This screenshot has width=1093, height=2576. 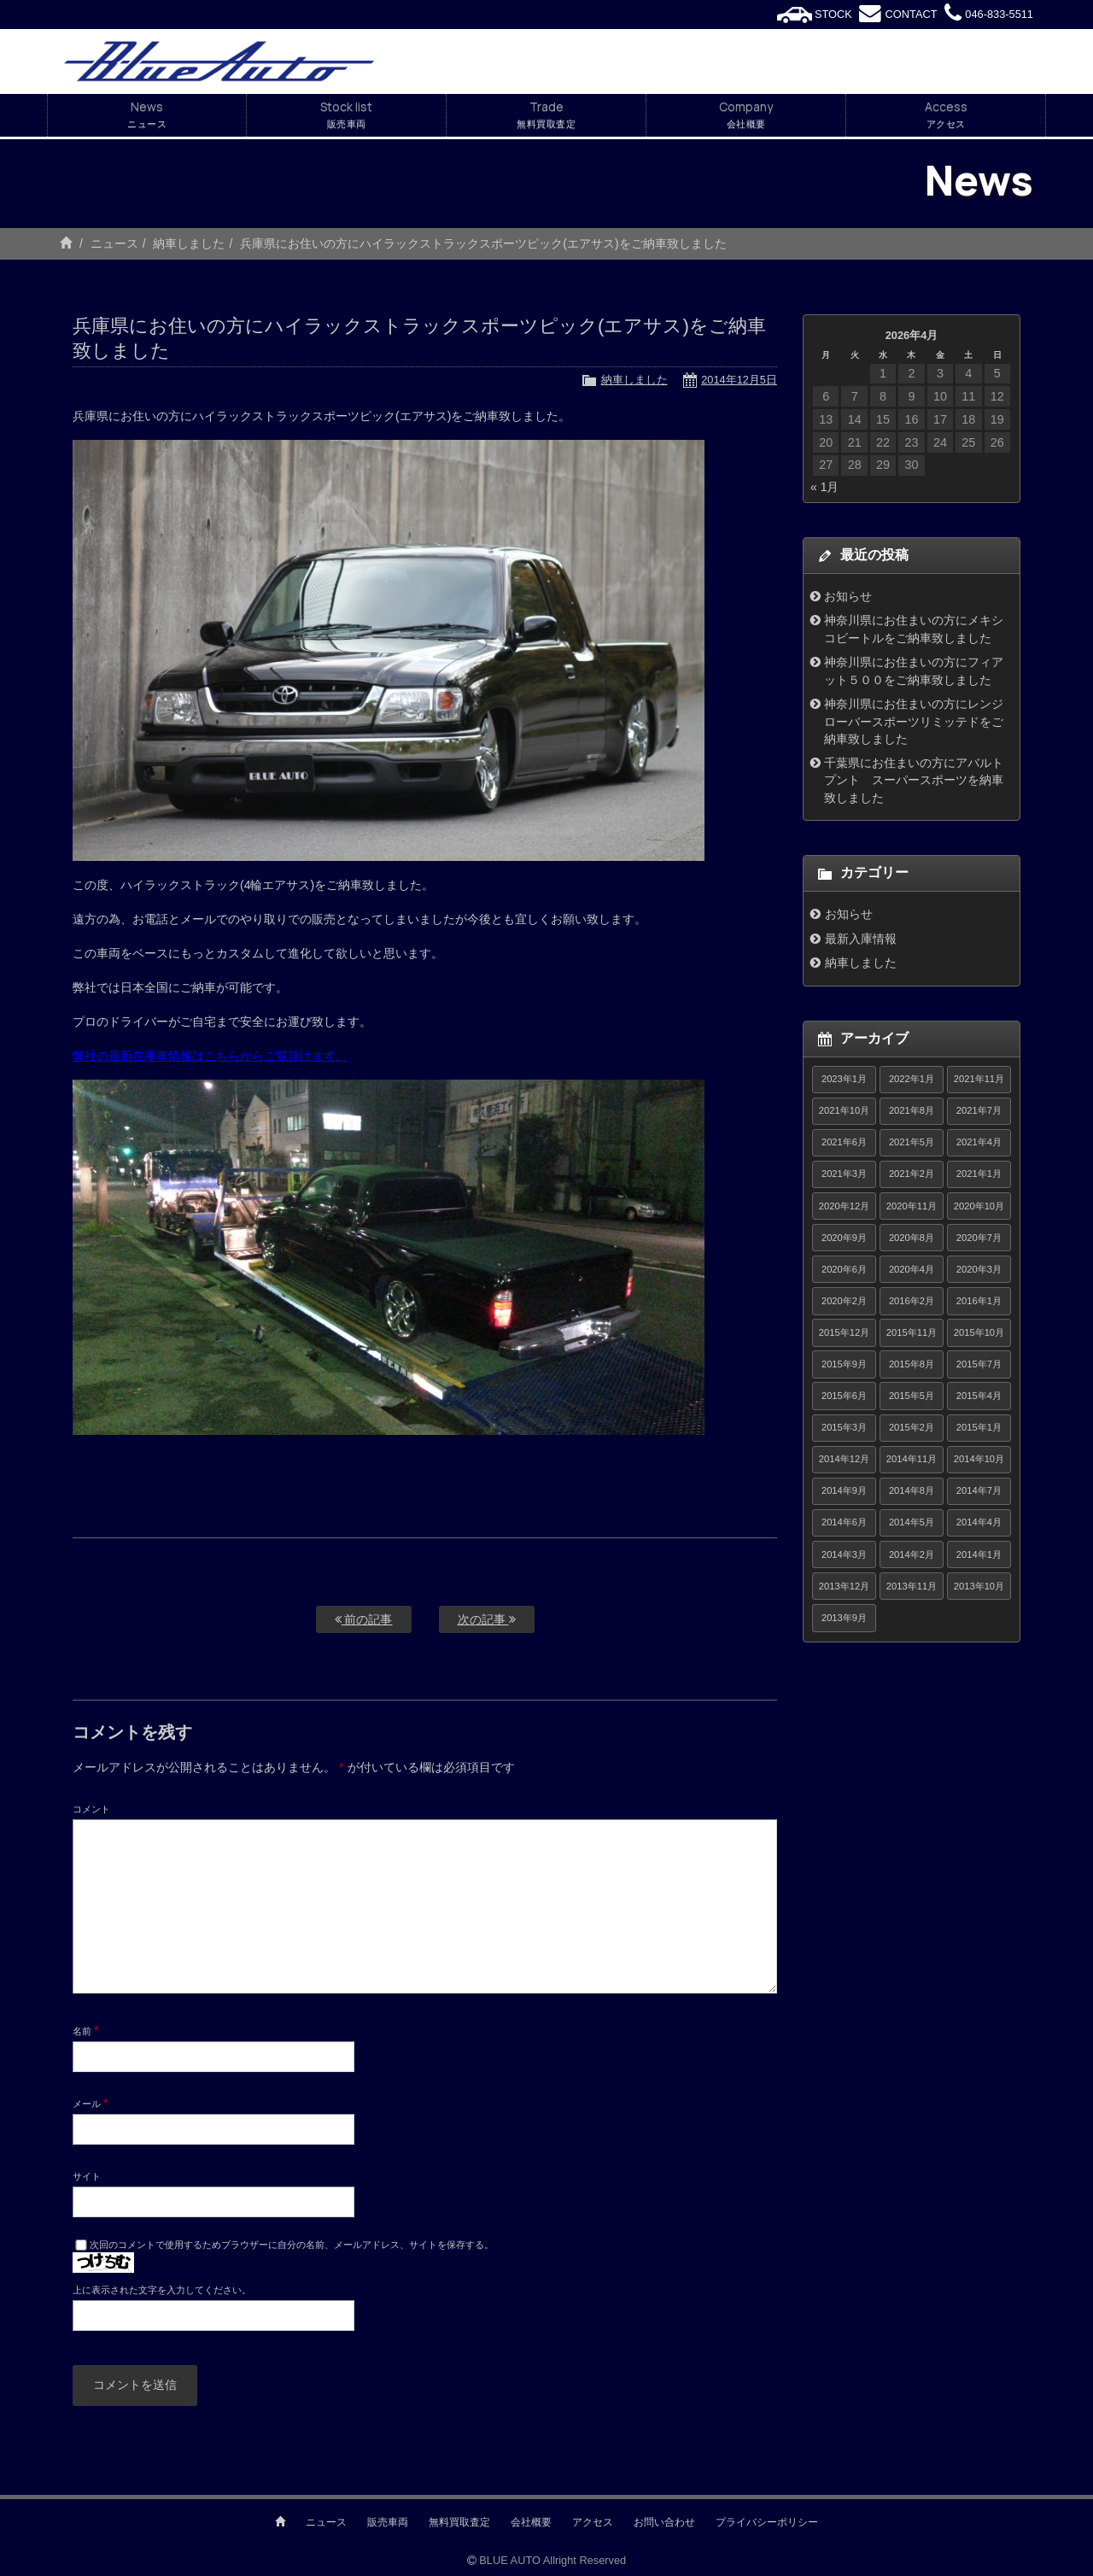 I want to click on 2014年2月, so click(x=911, y=1554).